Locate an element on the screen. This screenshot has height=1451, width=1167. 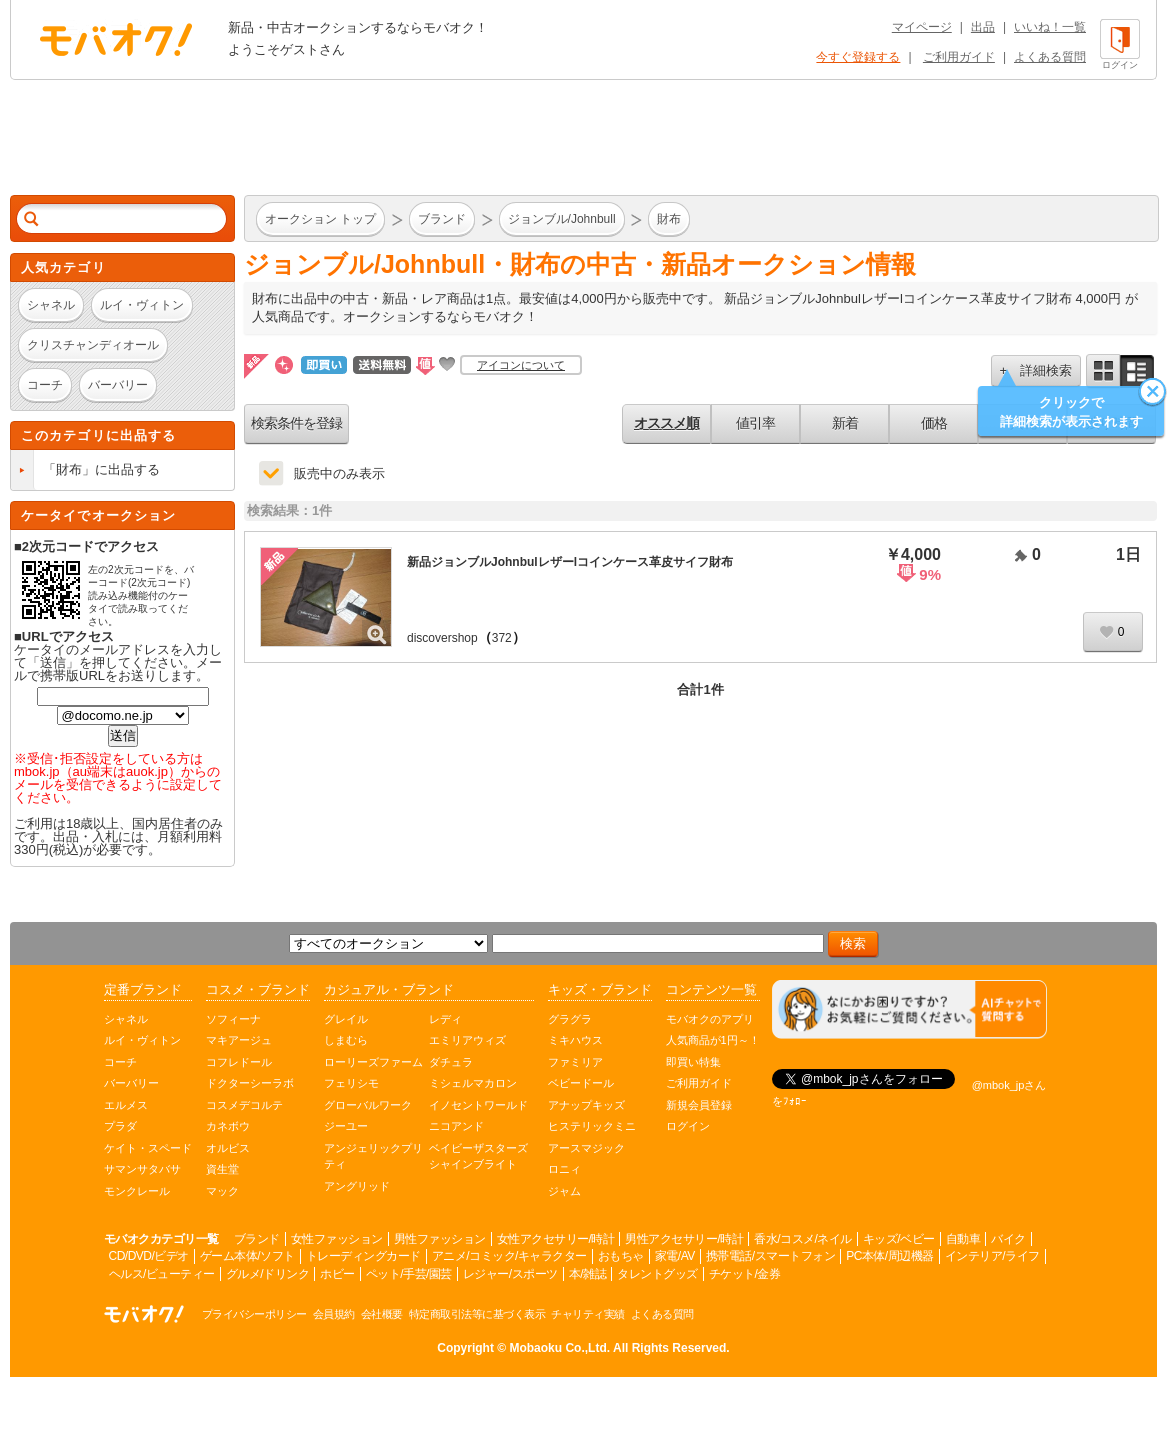
バイク is located at coordinates (1008, 1239).